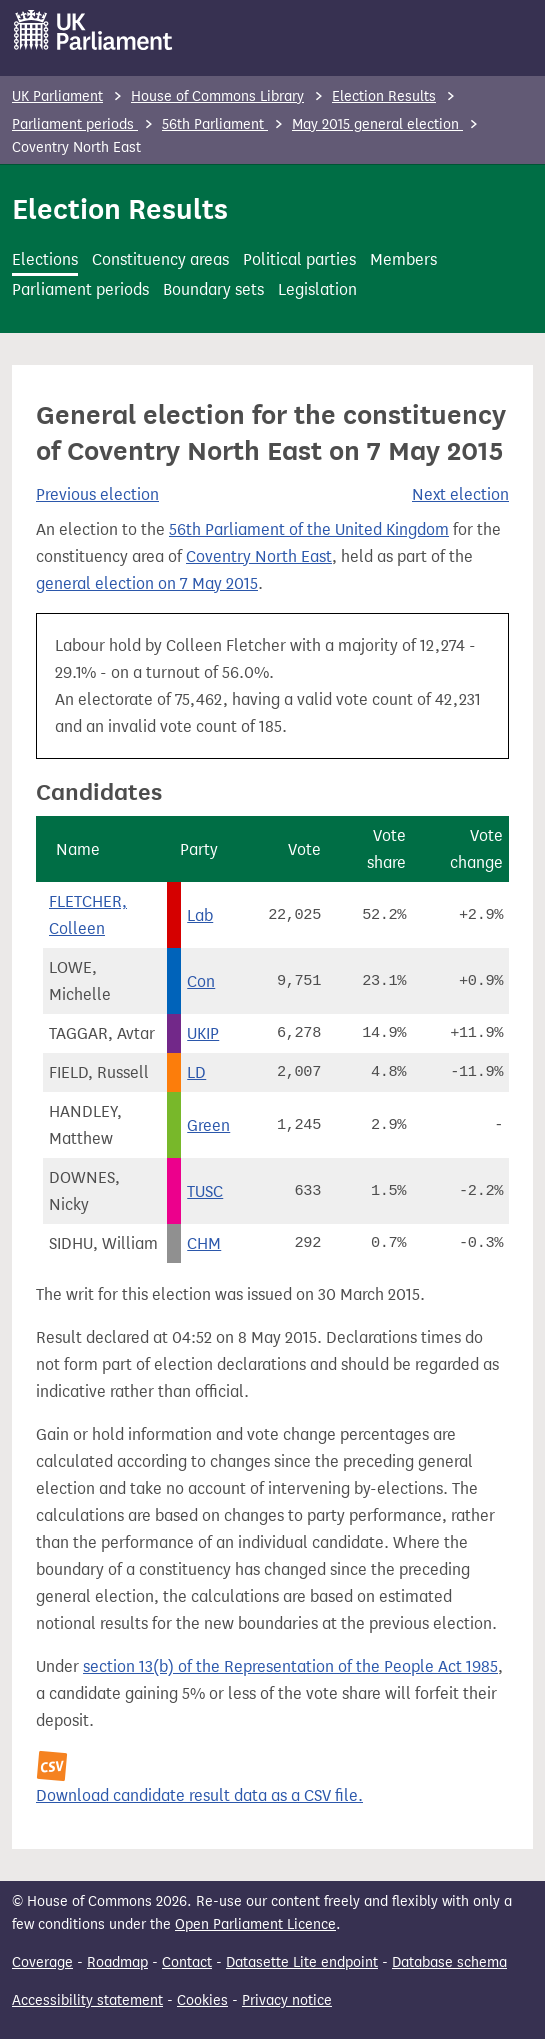  Describe the element at coordinates (45, 259) in the screenshot. I see `Elections` at that location.